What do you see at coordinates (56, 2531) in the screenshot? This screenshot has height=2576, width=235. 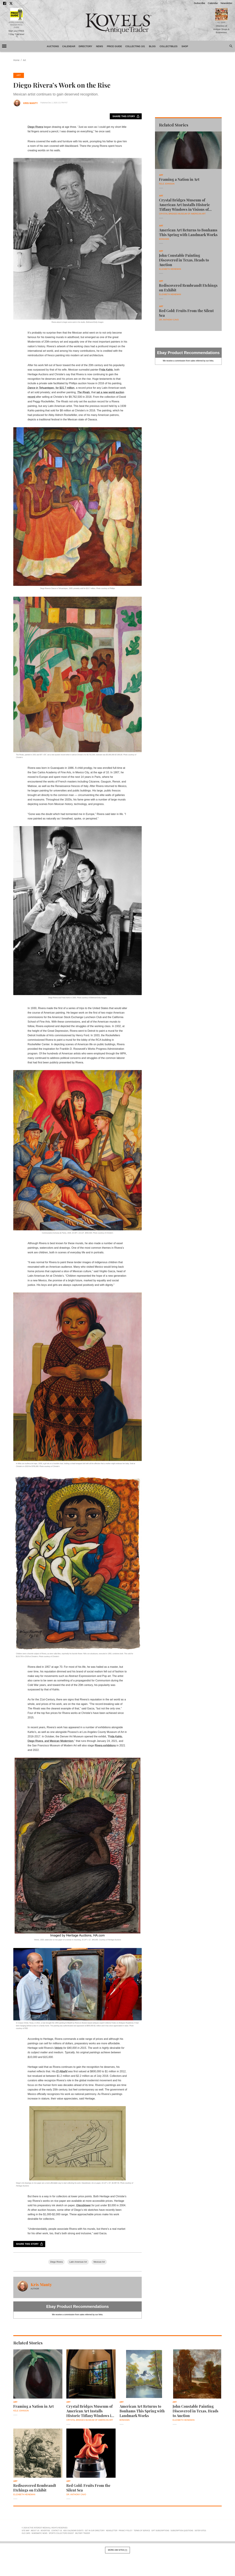 I see `Contact Us` at bounding box center [56, 2531].